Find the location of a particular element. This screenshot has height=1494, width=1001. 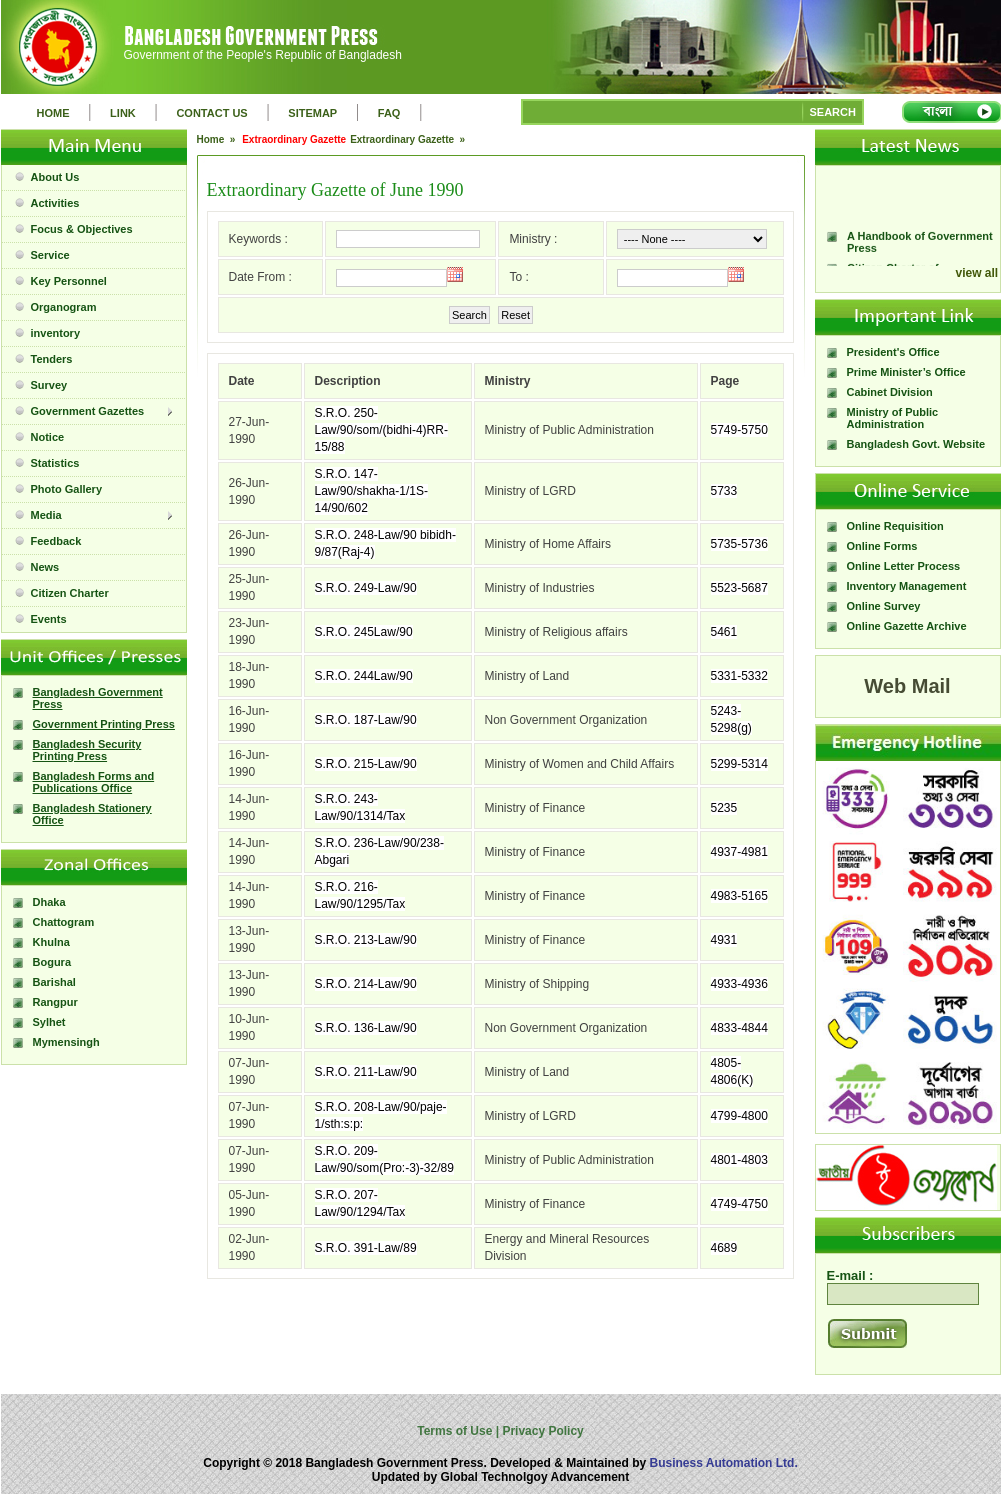

LINK is located at coordinates (123, 113).